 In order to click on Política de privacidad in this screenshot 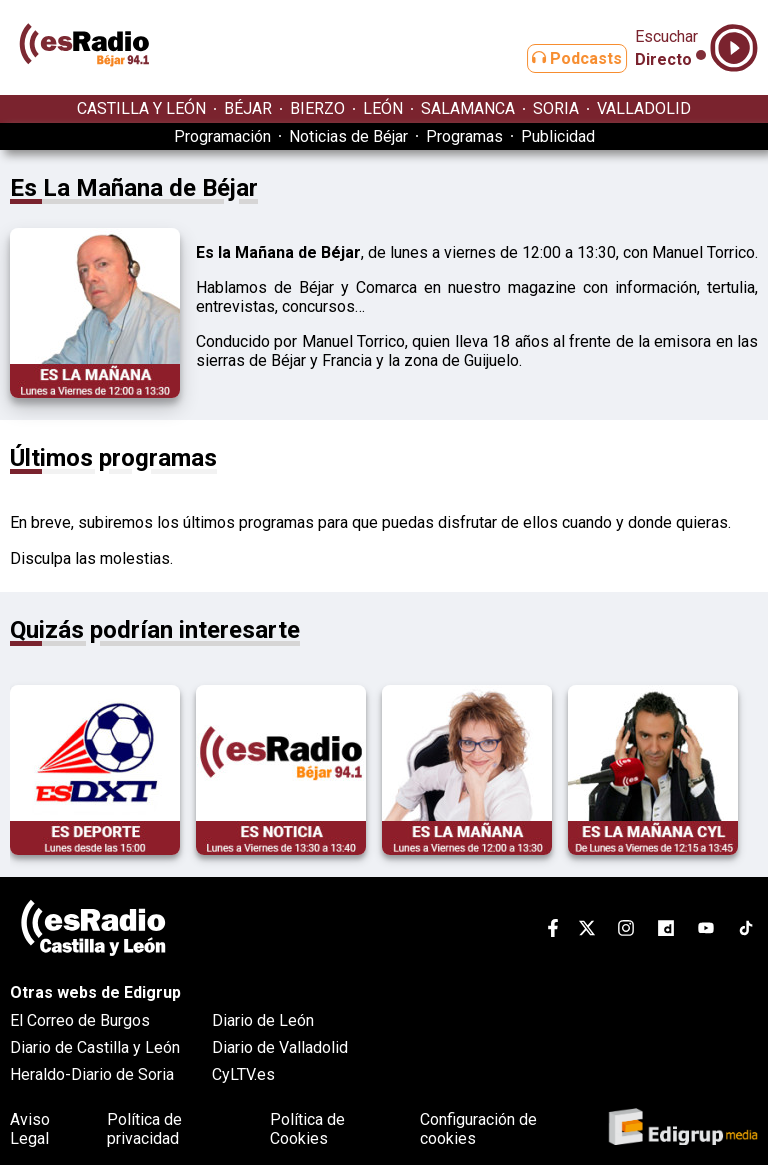, I will do `click(144, 1129)`.